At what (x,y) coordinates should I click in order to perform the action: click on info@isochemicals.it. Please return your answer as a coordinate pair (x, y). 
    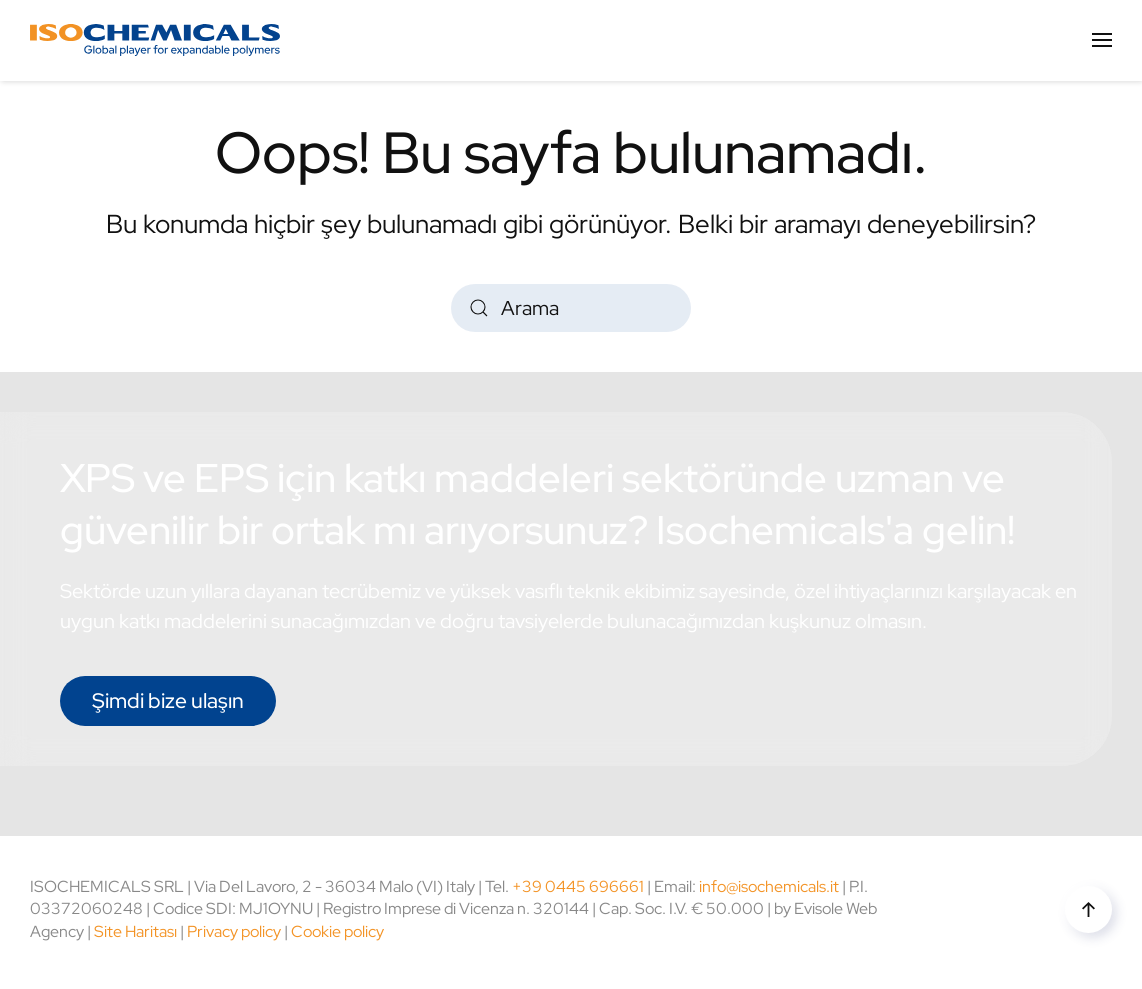
    Looking at the image, I should click on (769, 886).